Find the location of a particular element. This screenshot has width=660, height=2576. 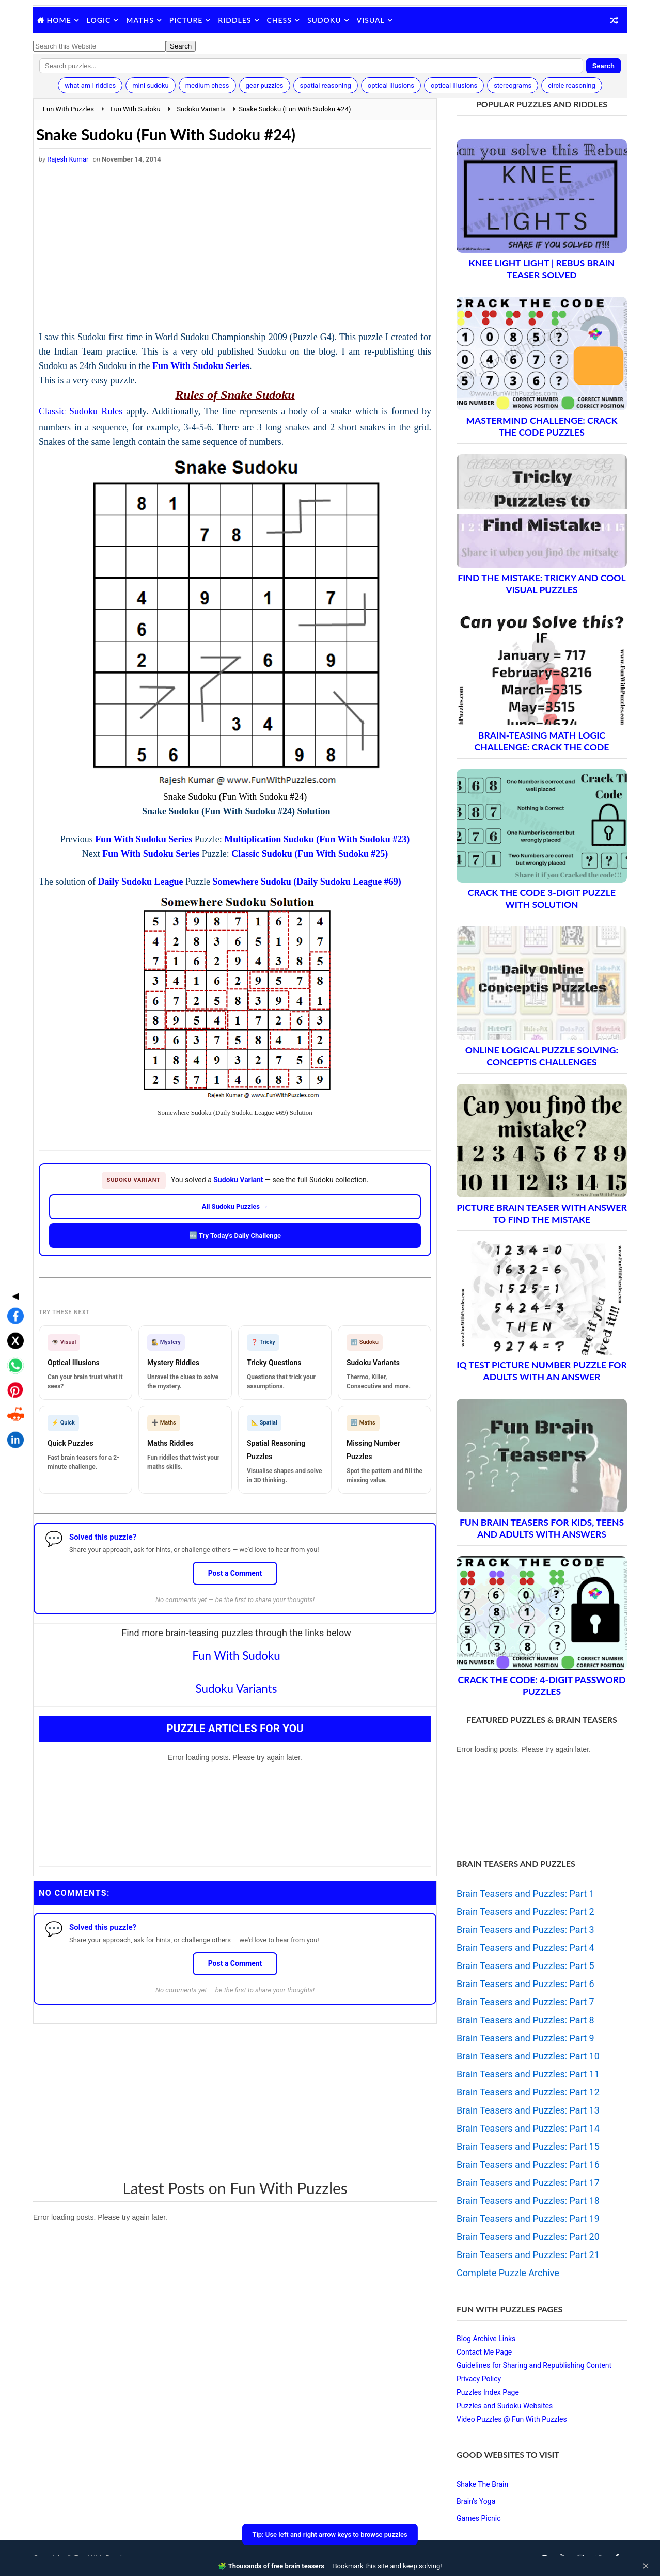

Brain Teasers and Puzzles: Part 3 is located at coordinates (525, 1929).